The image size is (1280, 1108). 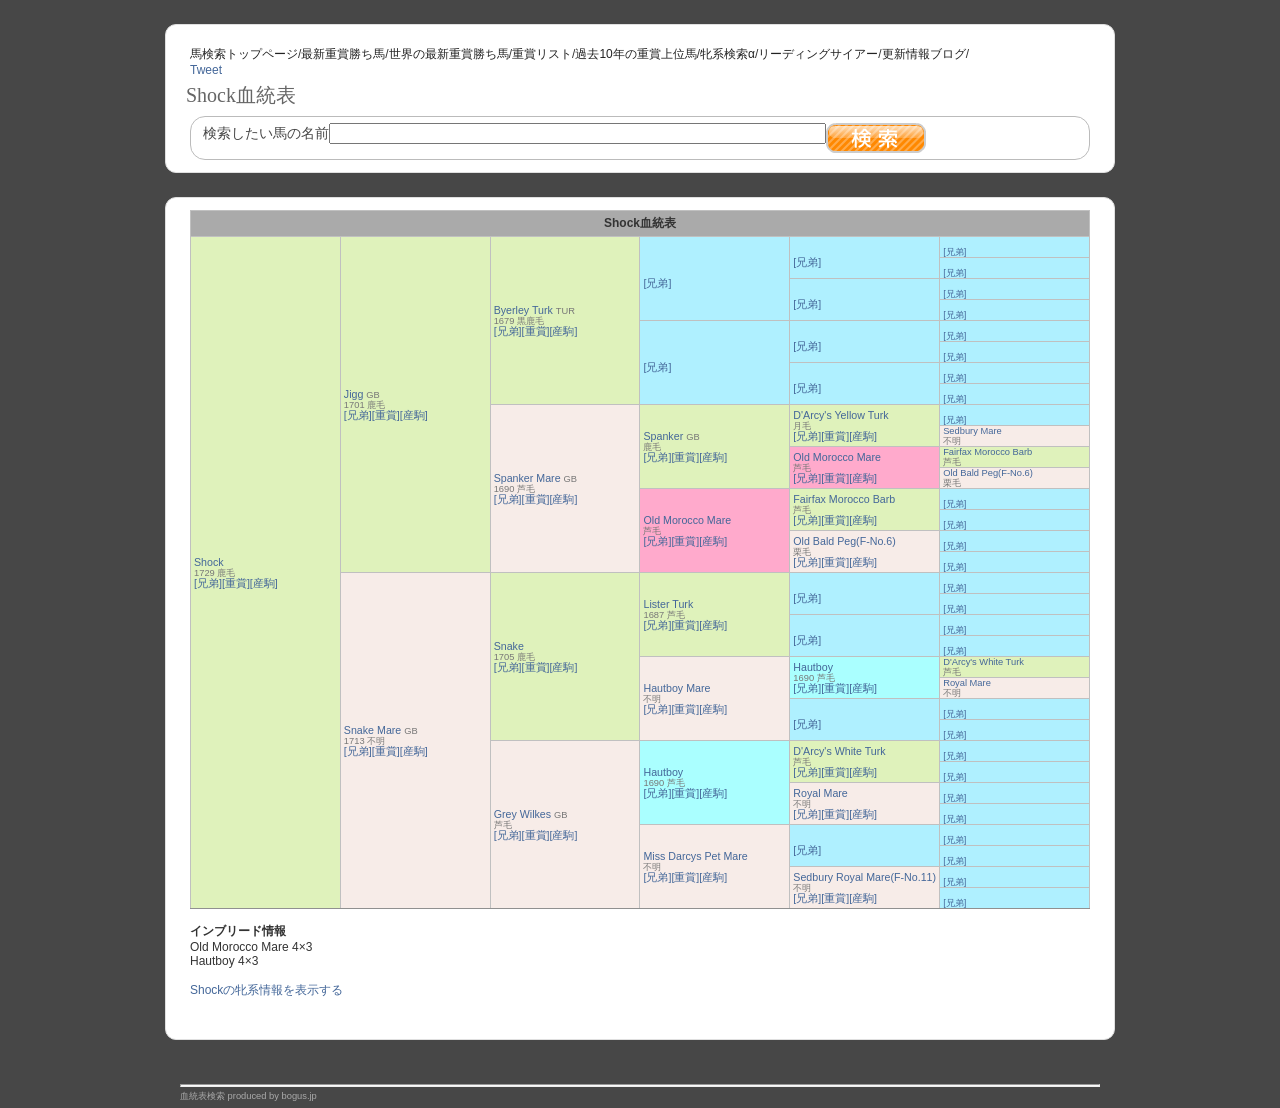 What do you see at coordinates (354, 394) in the screenshot?
I see `Jigg` at bounding box center [354, 394].